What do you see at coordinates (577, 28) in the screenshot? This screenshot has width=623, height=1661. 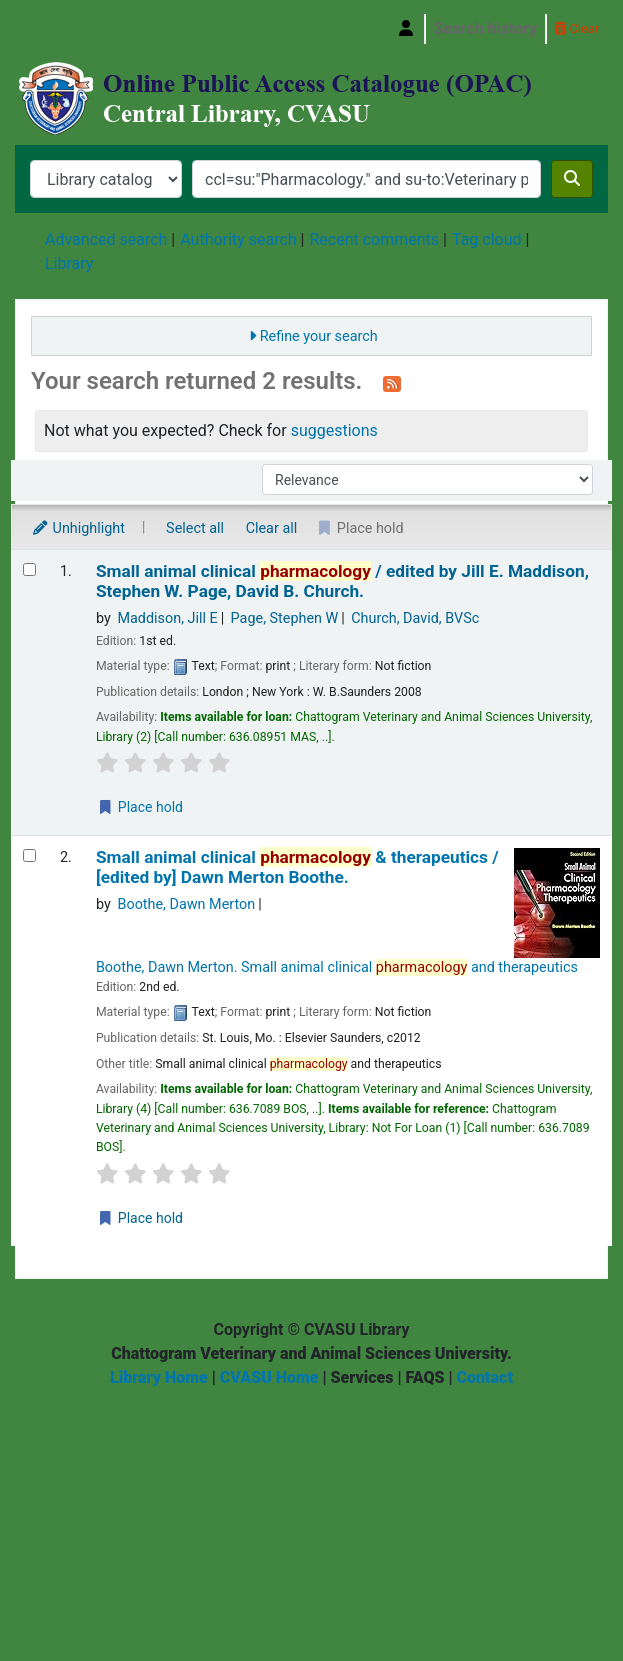 I see `Clear` at bounding box center [577, 28].